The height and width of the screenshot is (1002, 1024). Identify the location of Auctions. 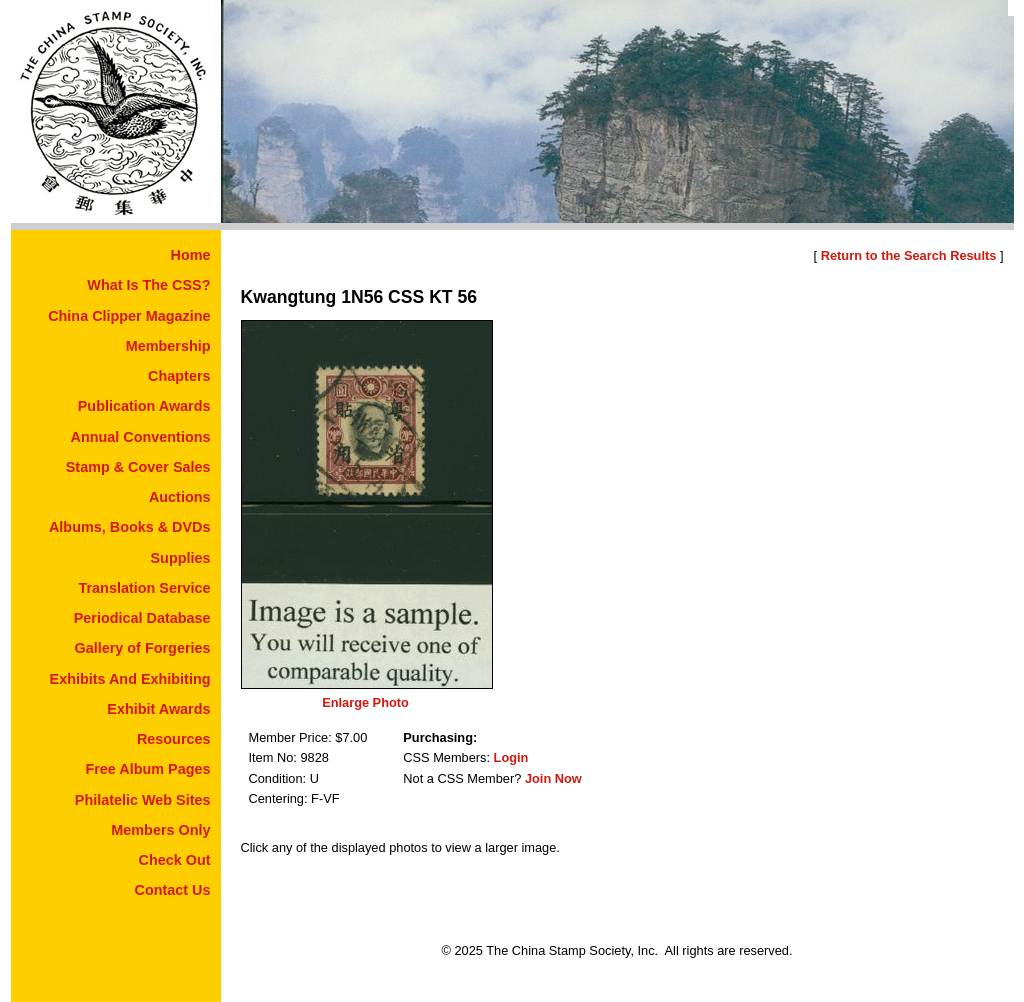
(180, 497).